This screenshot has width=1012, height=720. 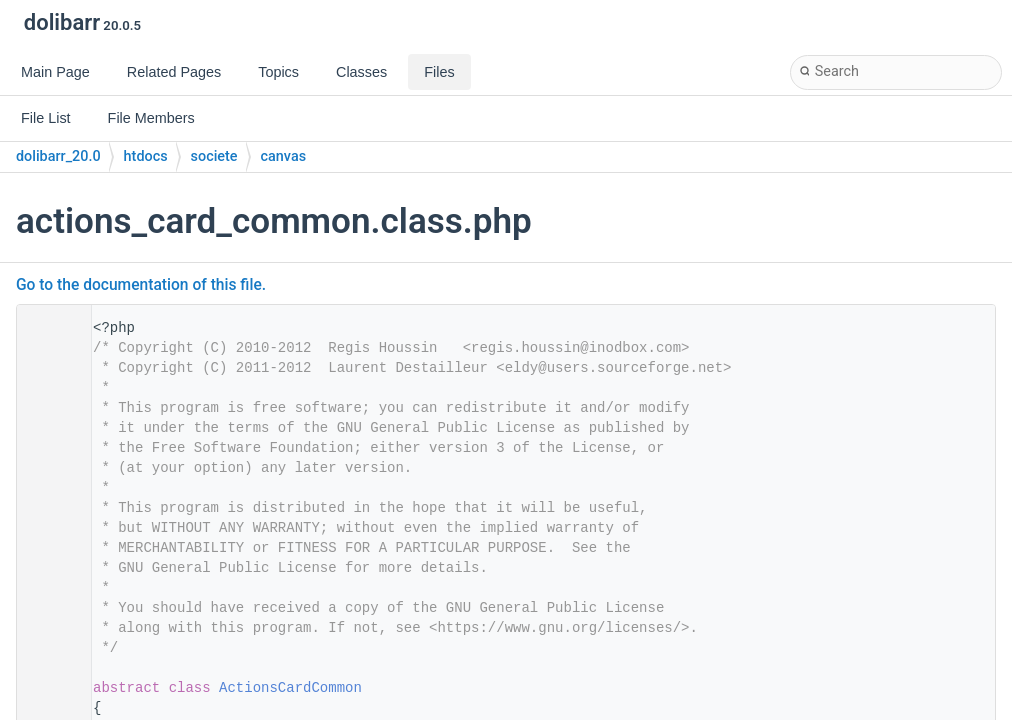 What do you see at coordinates (146, 156) in the screenshot?
I see `htdocs` at bounding box center [146, 156].